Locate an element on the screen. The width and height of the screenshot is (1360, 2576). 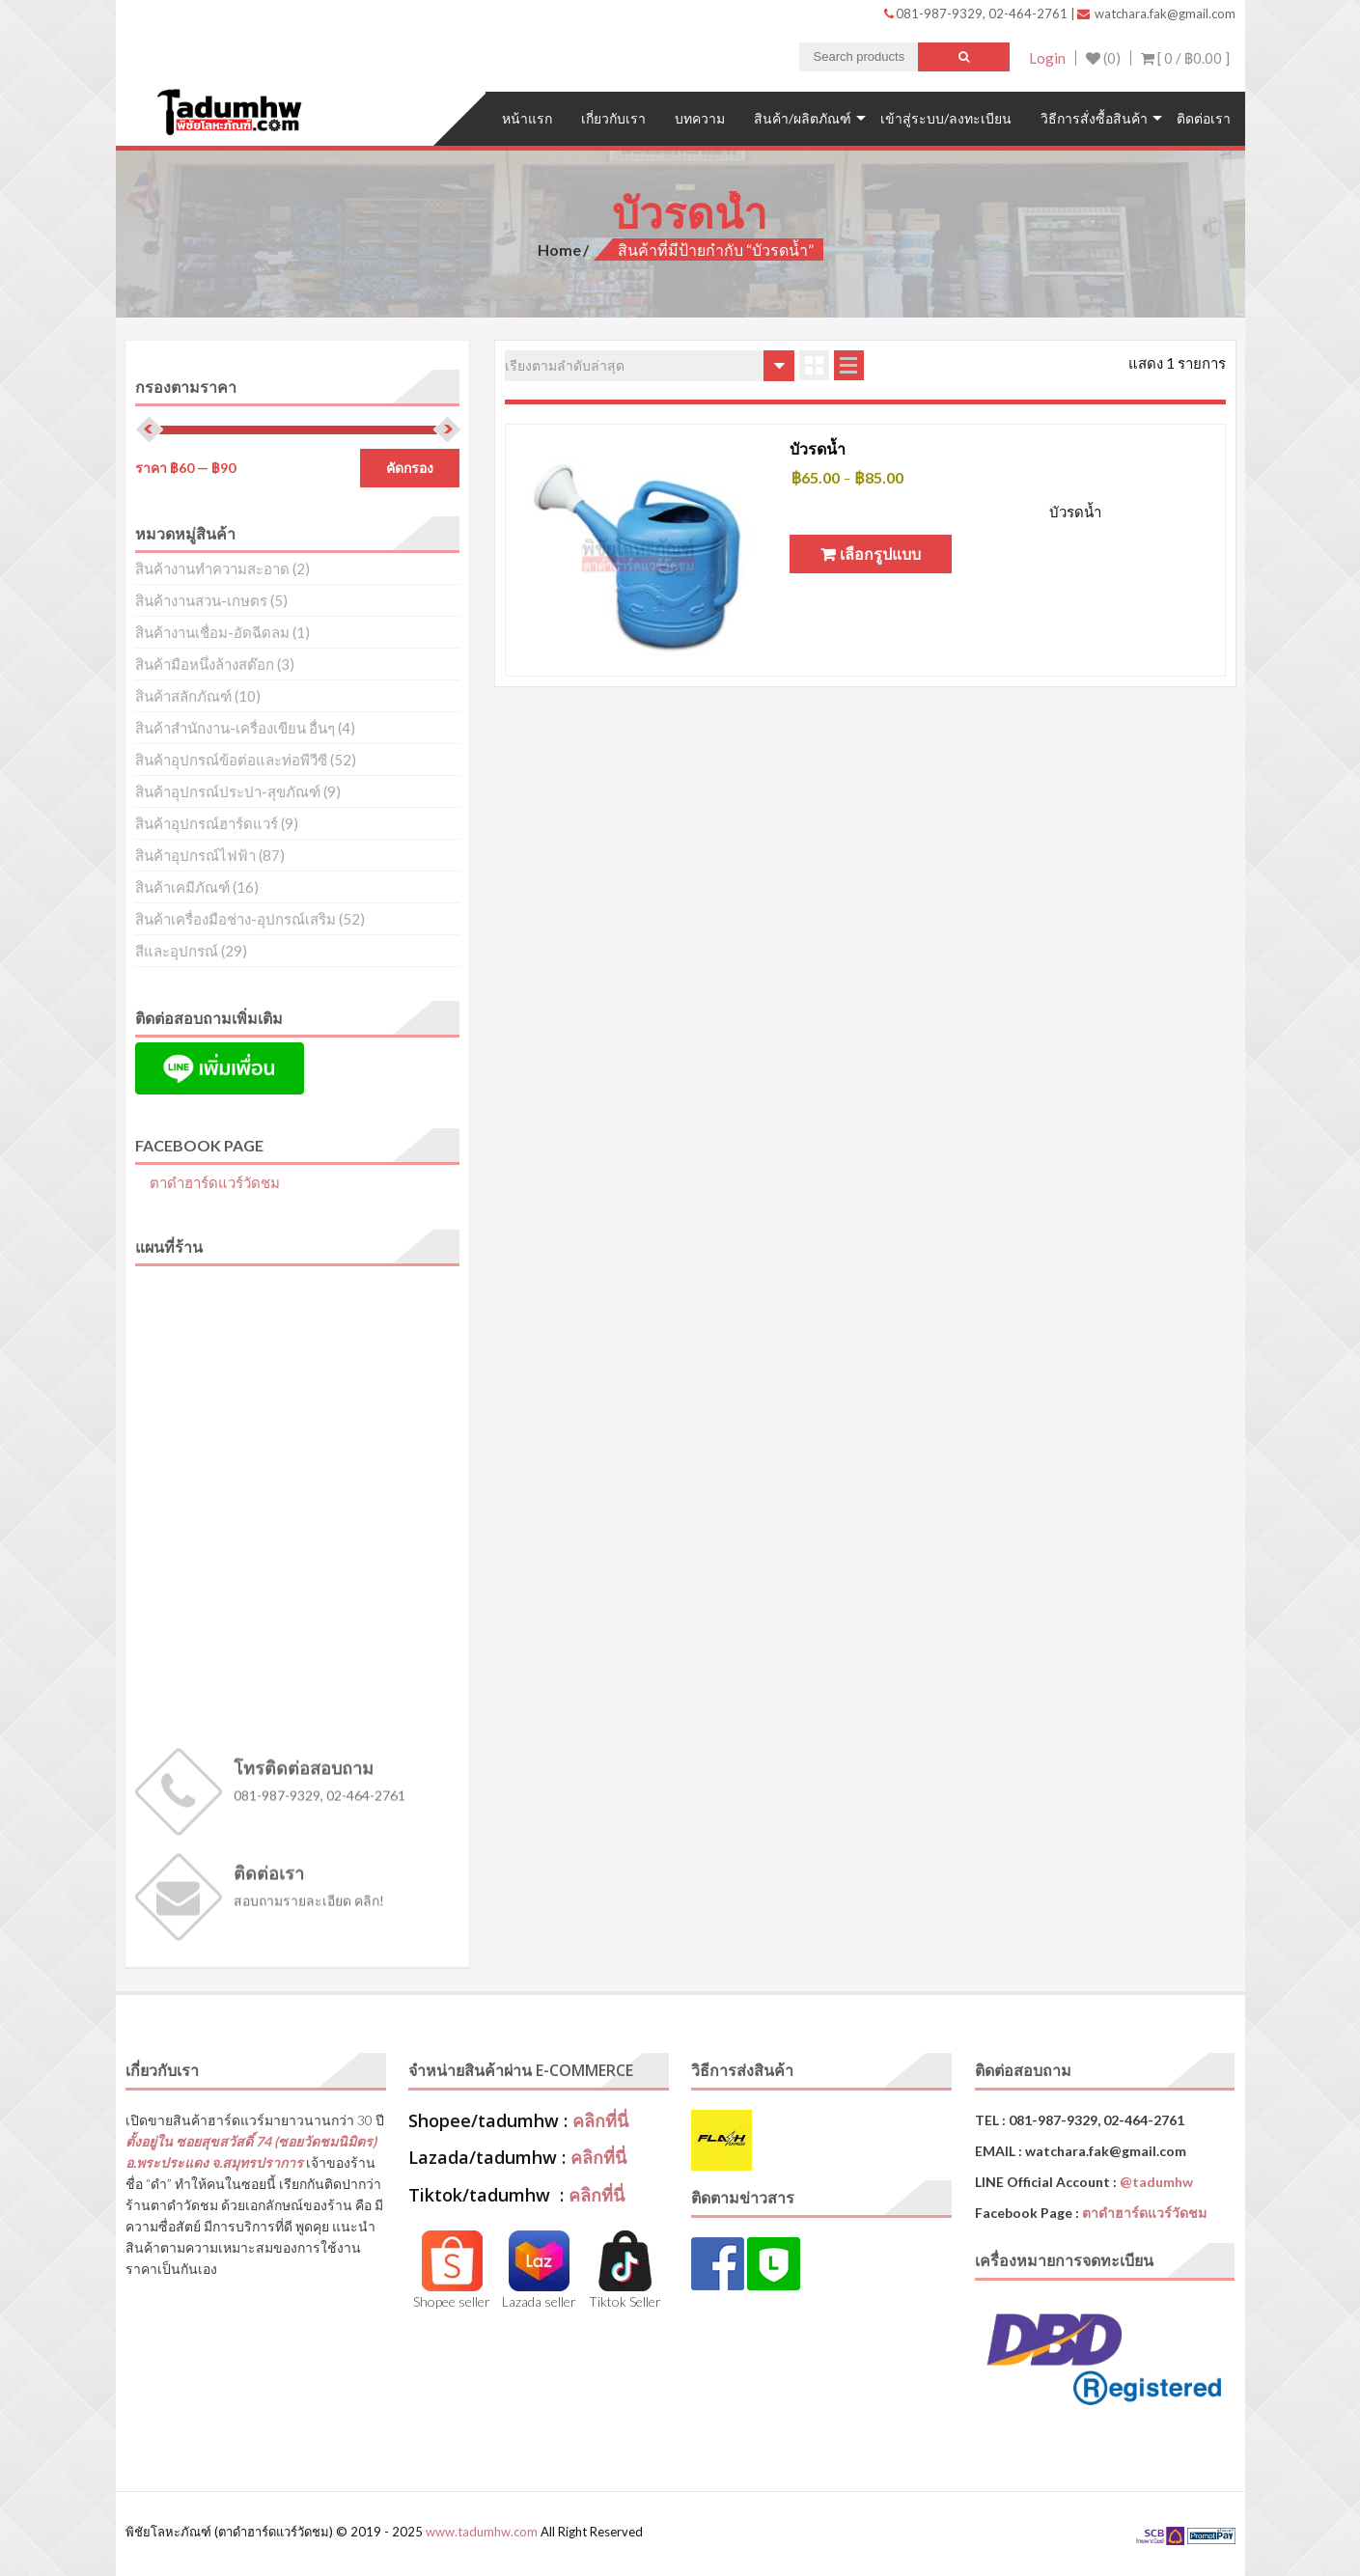
สินค้าอุปกรณ์ประปา-สุขภัณฑ์ is located at coordinates (227, 791).